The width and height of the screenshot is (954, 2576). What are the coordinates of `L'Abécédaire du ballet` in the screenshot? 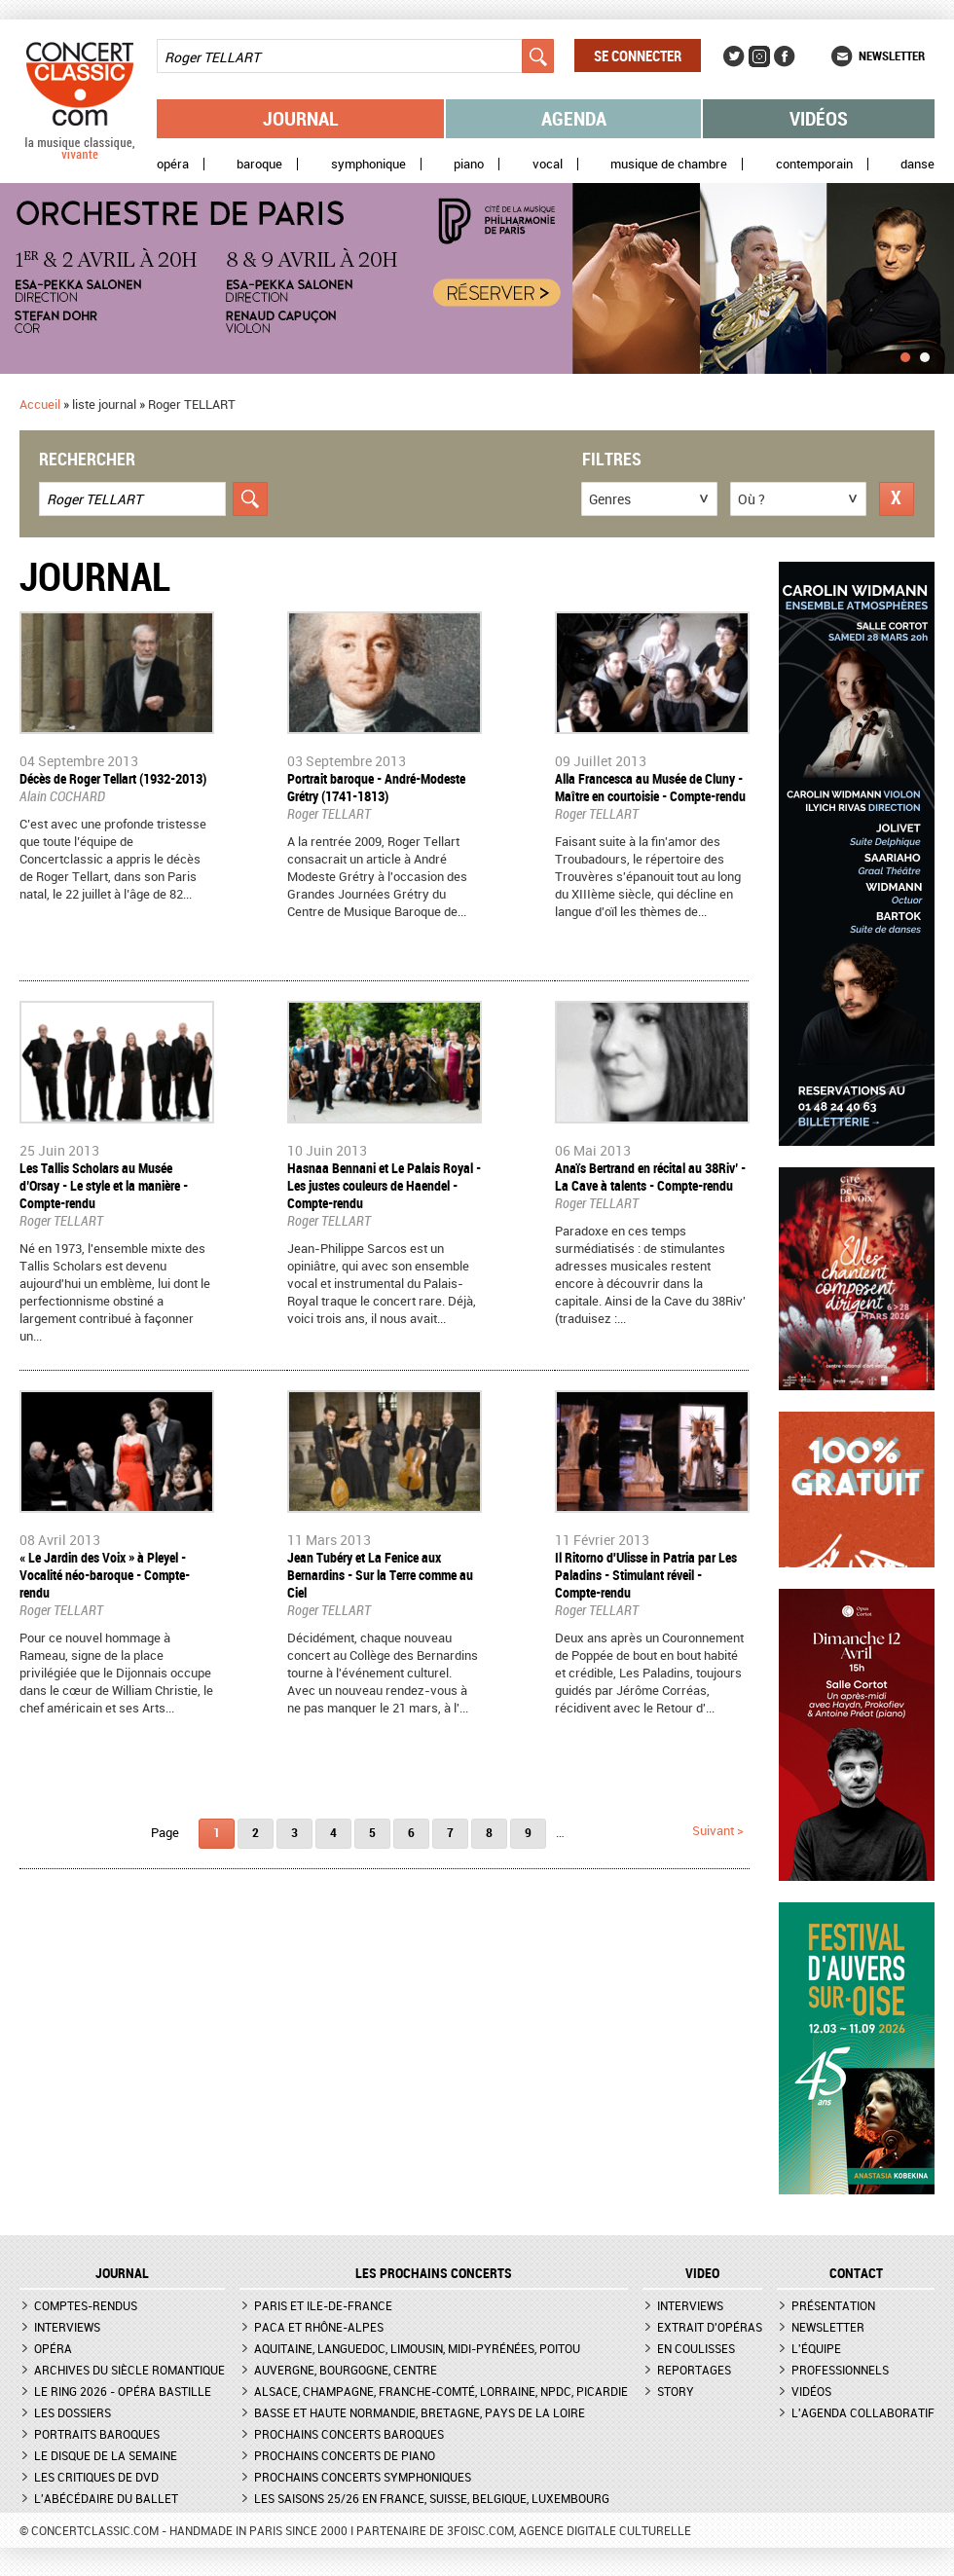 It's located at (106, 2498).